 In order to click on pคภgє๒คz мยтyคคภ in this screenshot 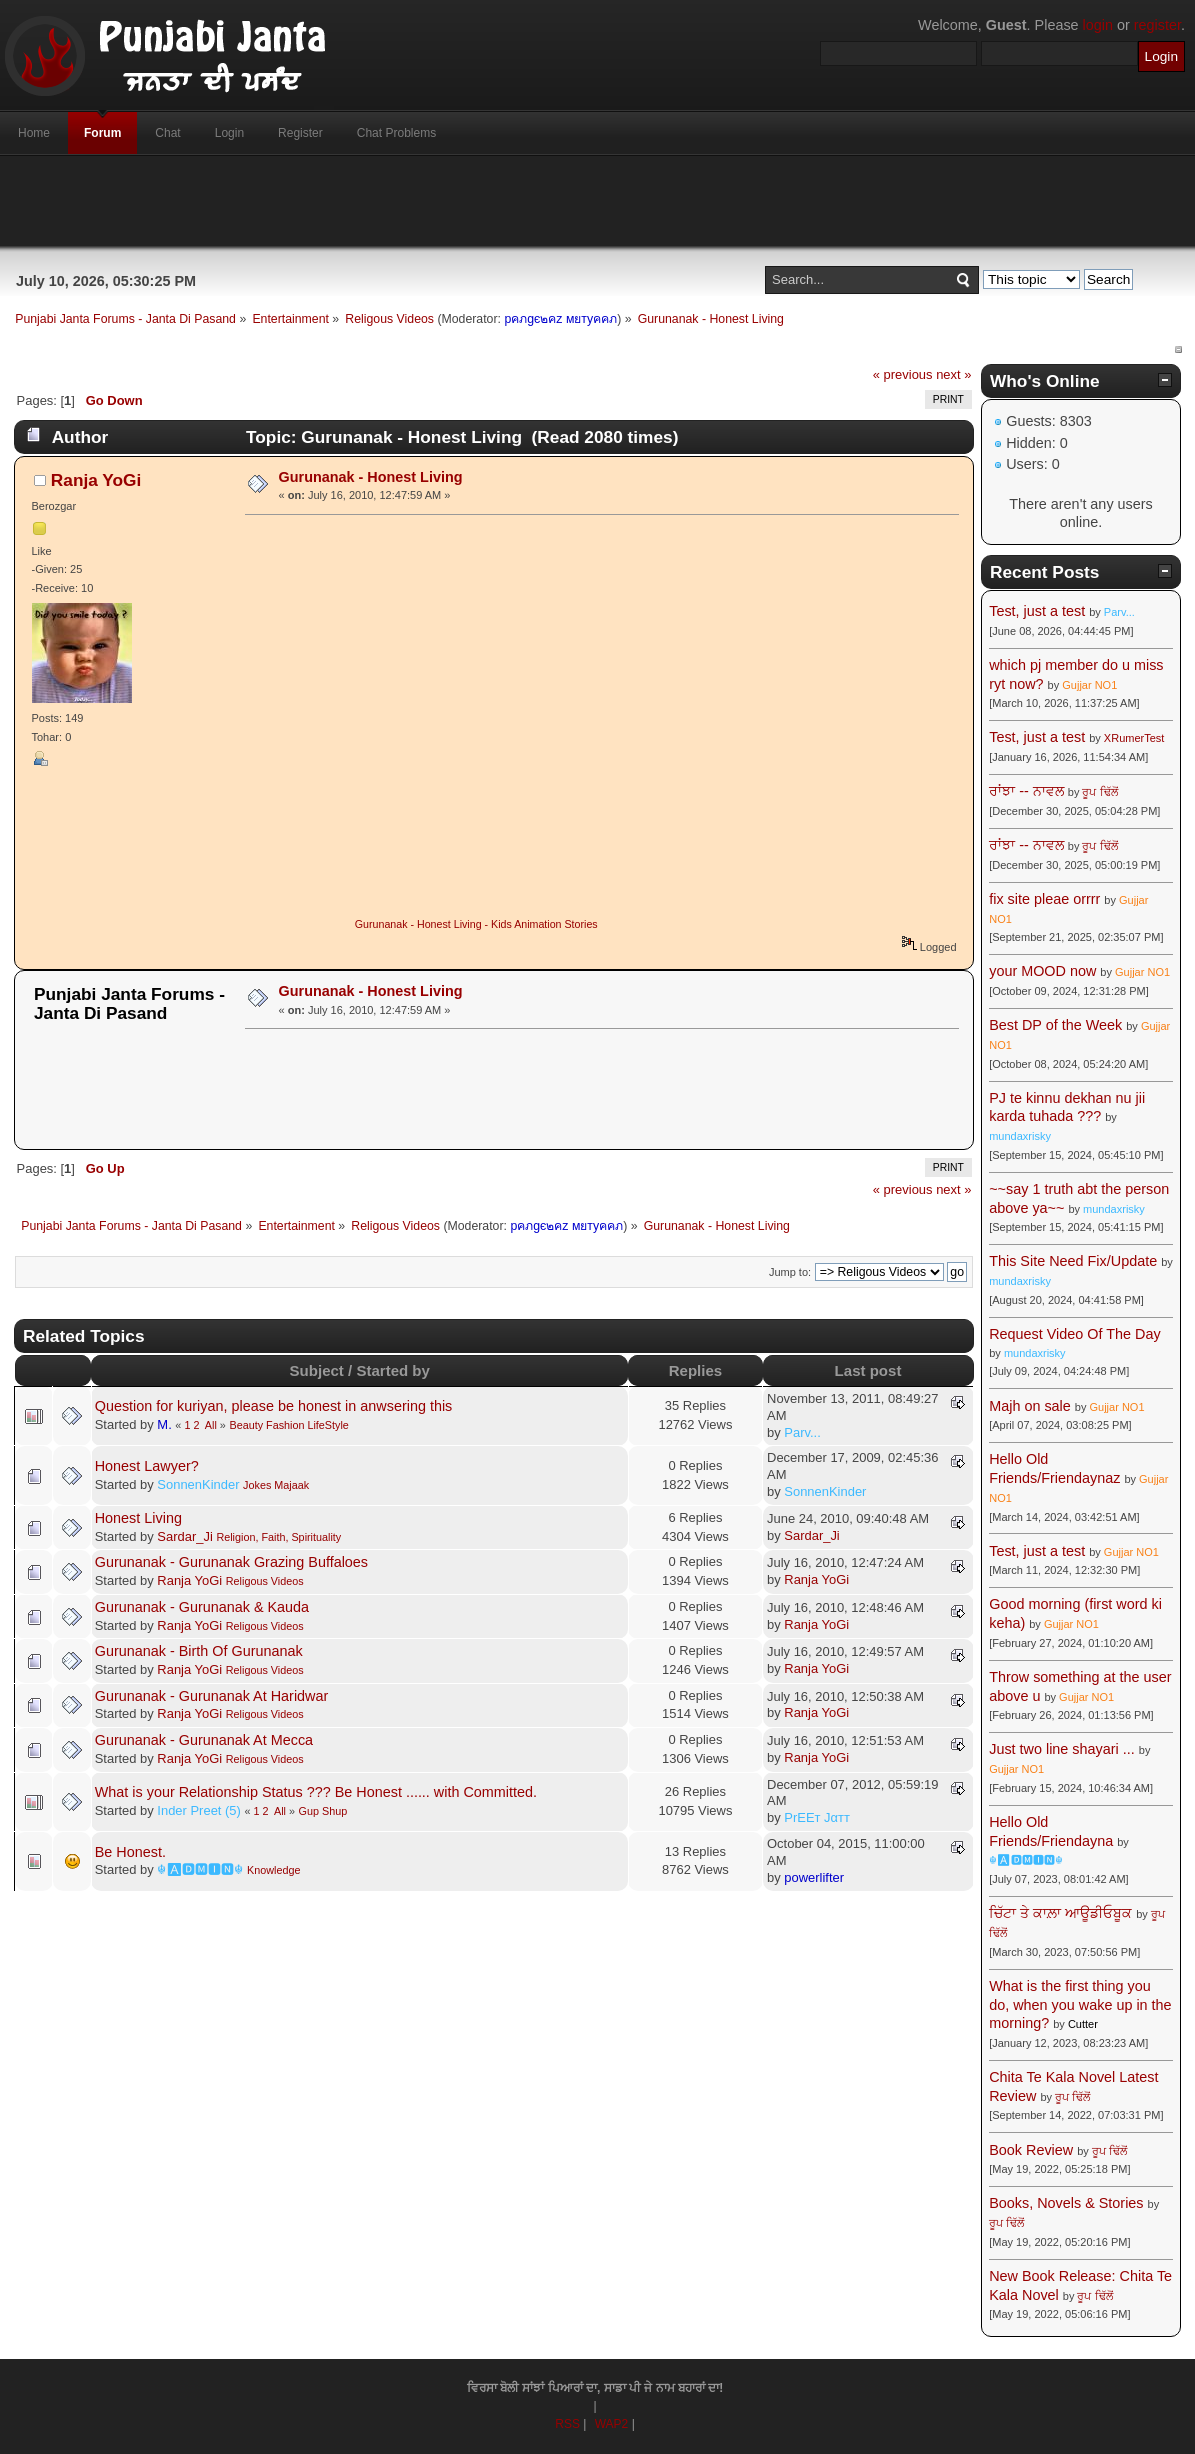, I will do `click(560, 319)`.